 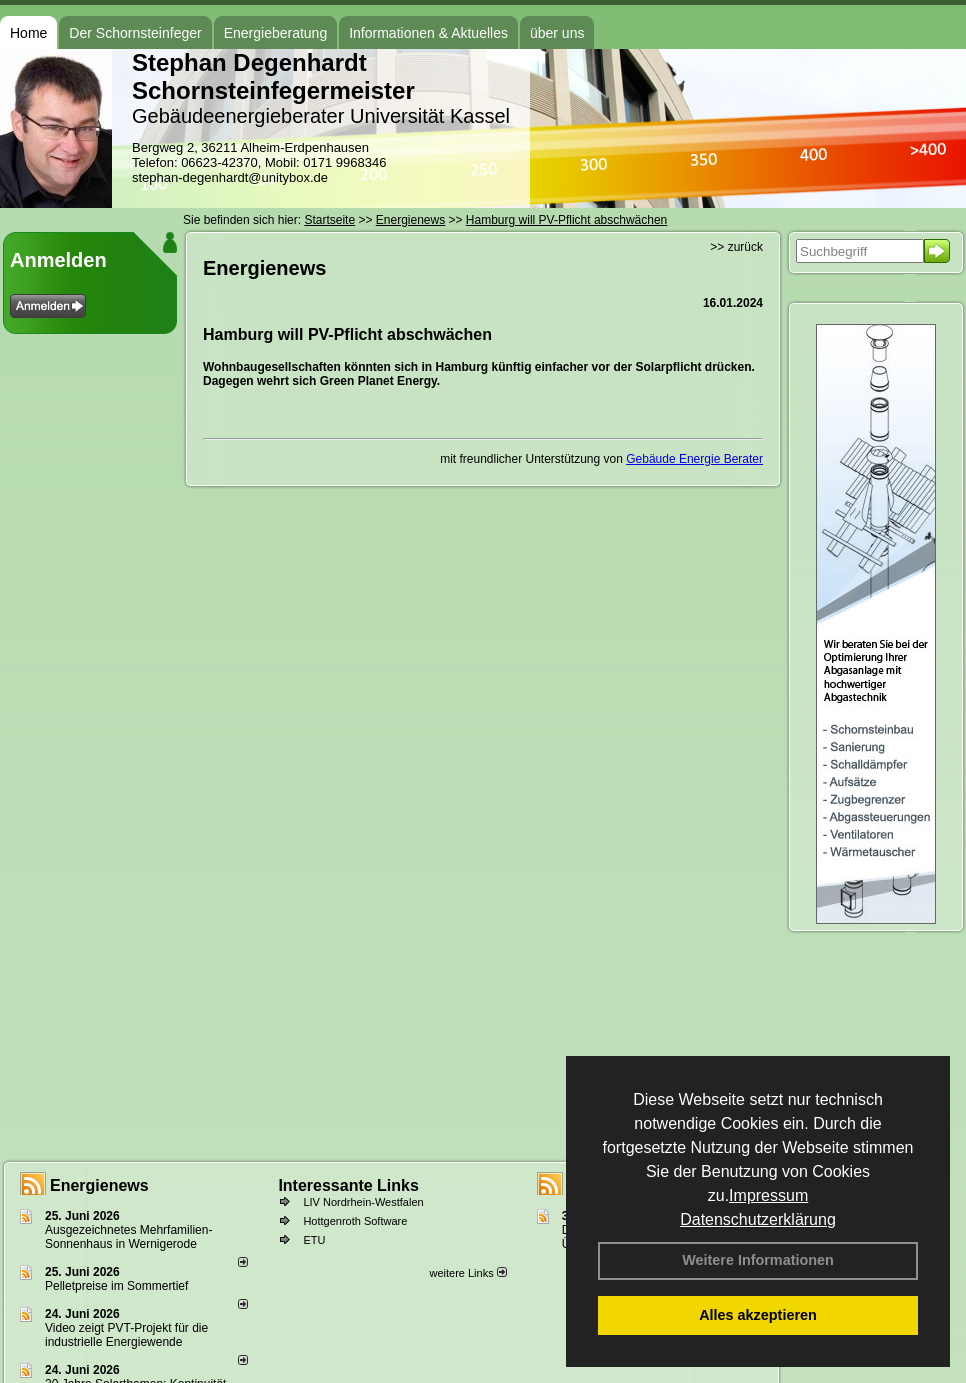 What do you see at coordinates (126, 1335) in the screenshot?
I see `Video zeigt PVT-Projekt für die industrielle Energiewende` at bounding box center [126, 1335].